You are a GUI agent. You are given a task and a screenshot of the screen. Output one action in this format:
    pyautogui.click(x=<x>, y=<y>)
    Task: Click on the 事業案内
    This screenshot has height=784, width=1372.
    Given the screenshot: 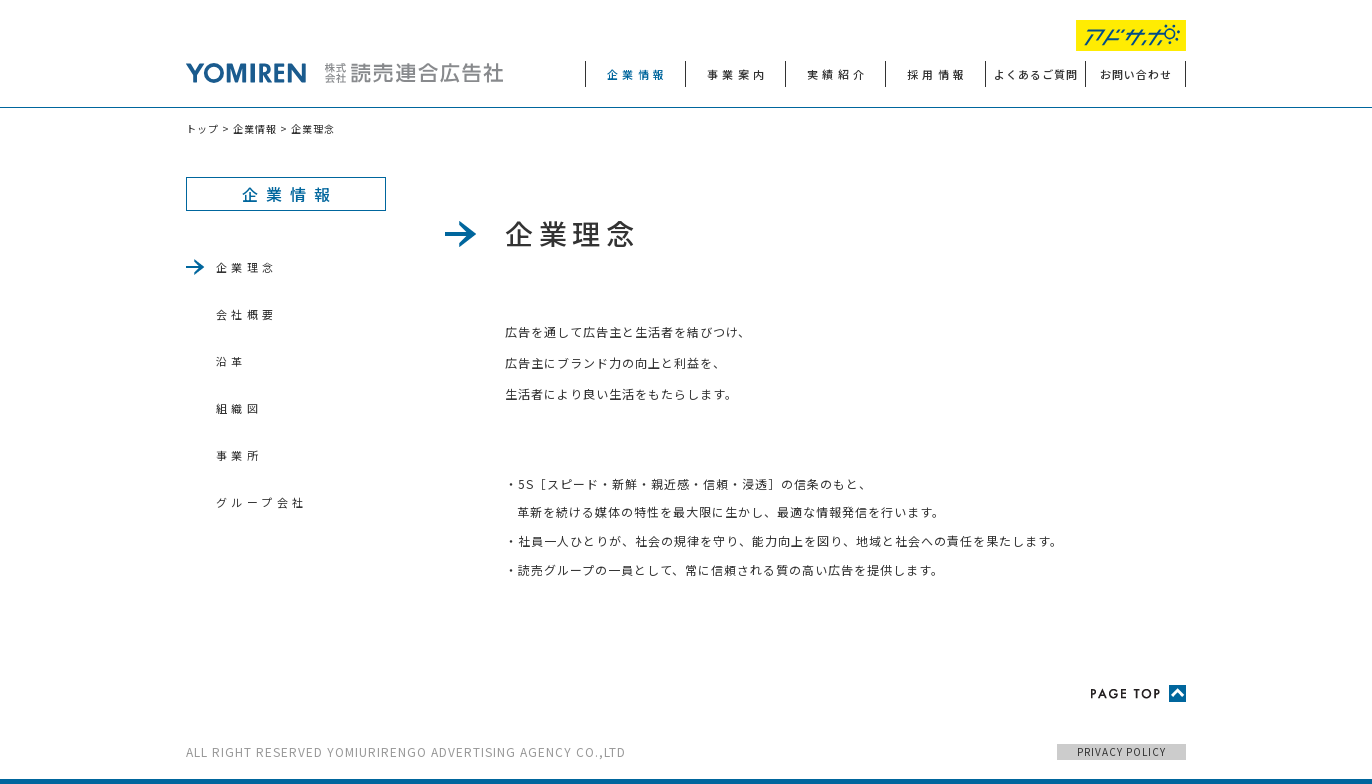 What is the action you would take?
    pyautogui.click(x=738, y=74)
    